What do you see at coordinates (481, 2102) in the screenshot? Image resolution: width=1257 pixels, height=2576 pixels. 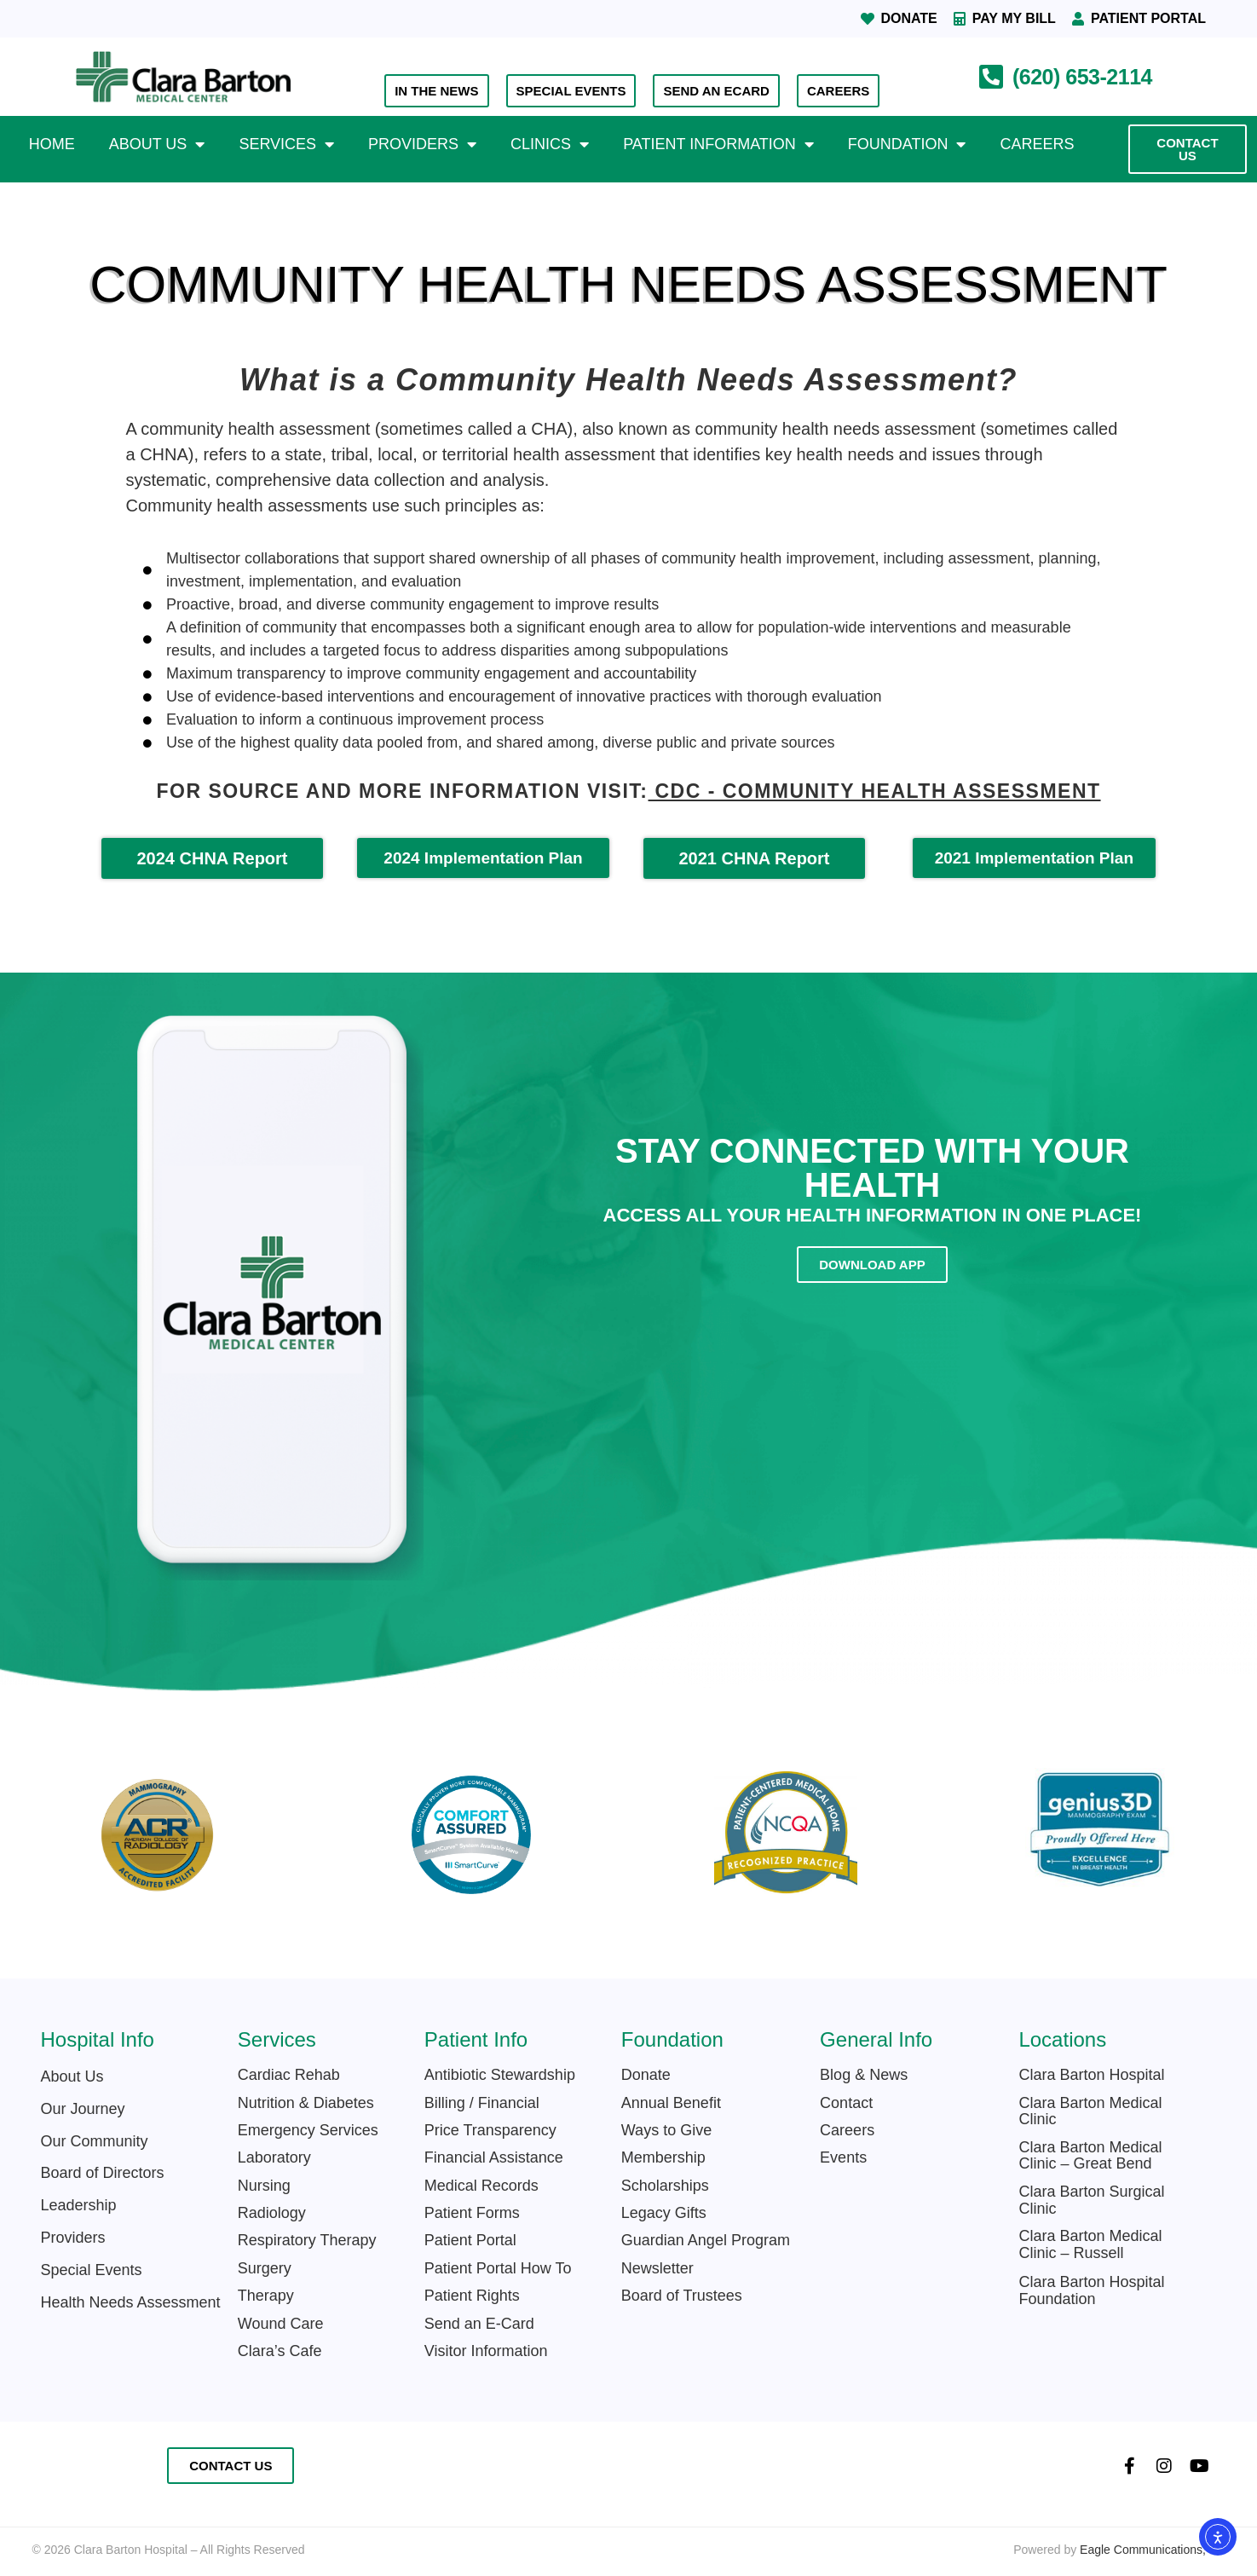 I see `Billing / Financial` at bounding box center [481, 2102].